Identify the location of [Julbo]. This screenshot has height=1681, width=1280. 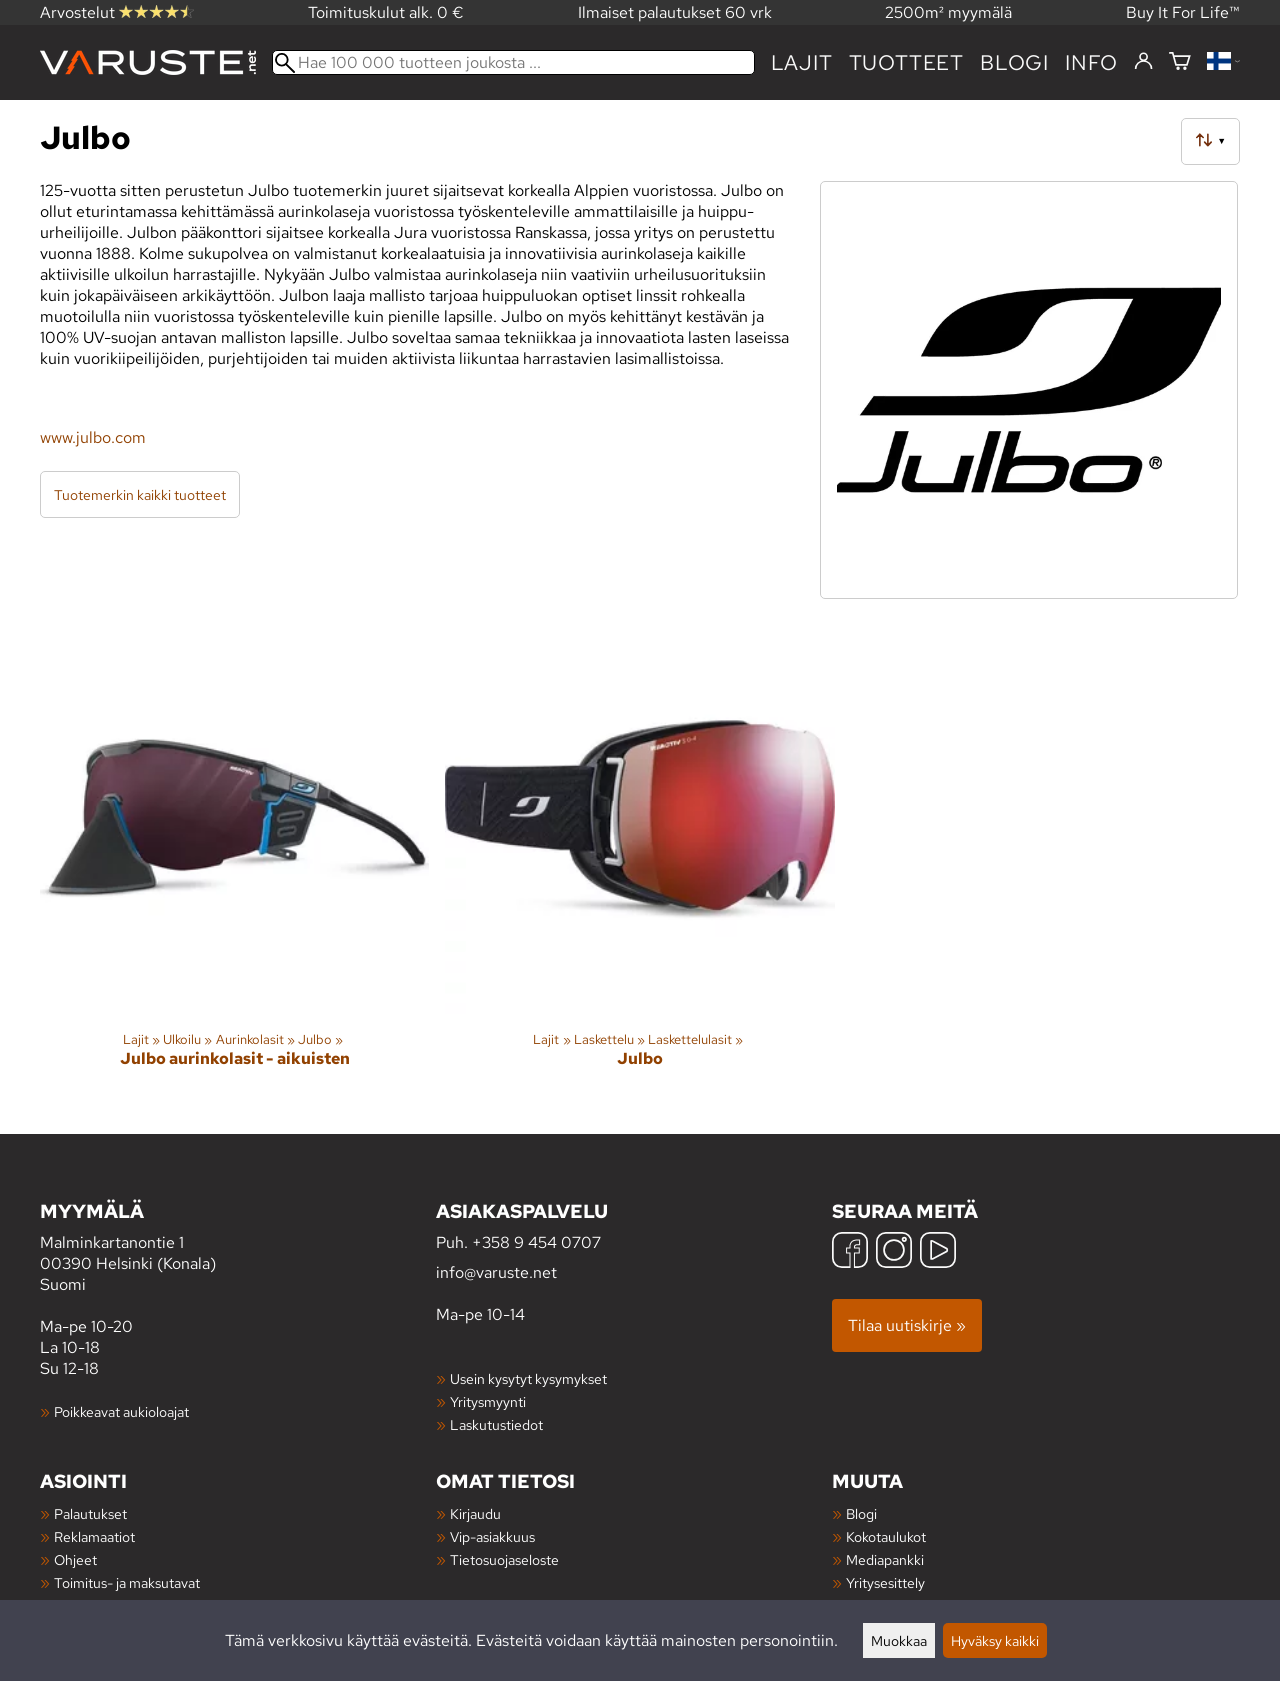
(639, 862).